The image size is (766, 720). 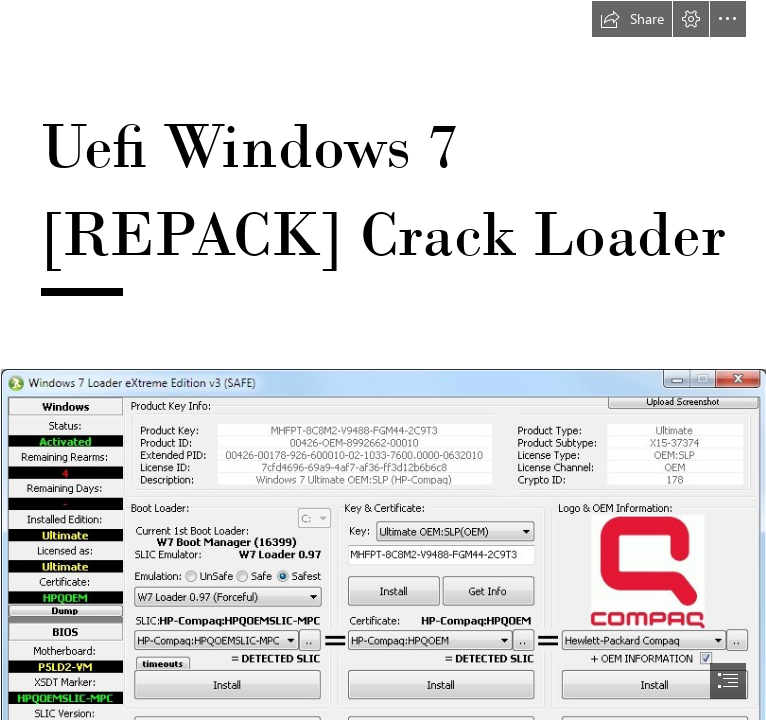 I want to click on [button], so click(x=632, y=19).